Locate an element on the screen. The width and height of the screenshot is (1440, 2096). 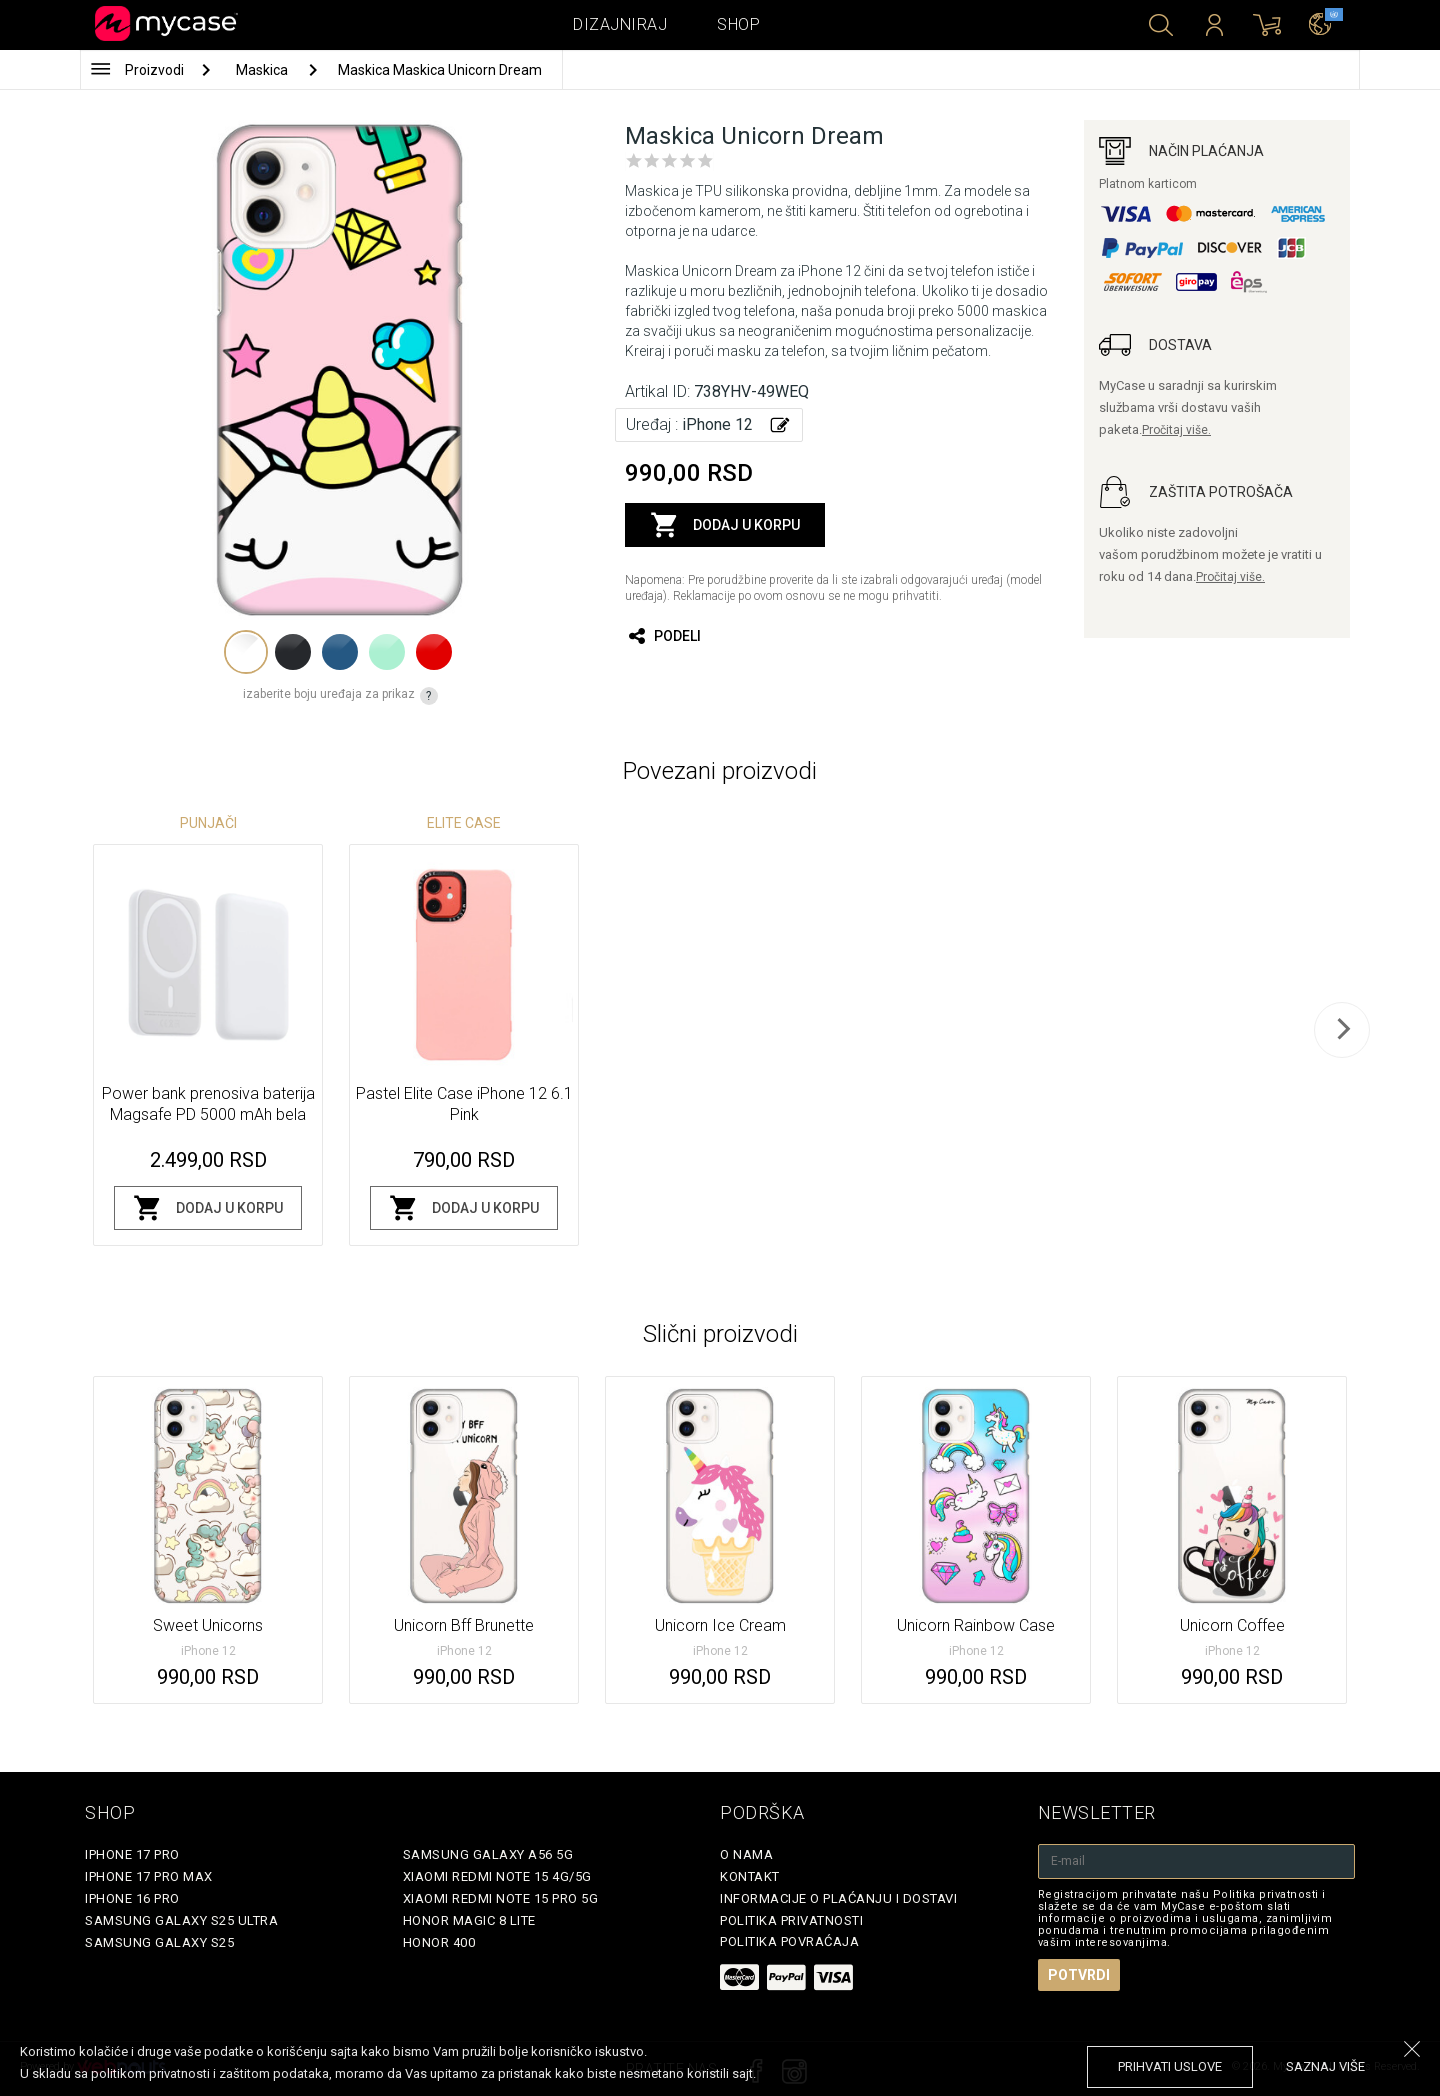
Elite Case is located at coordinates (464, 823).